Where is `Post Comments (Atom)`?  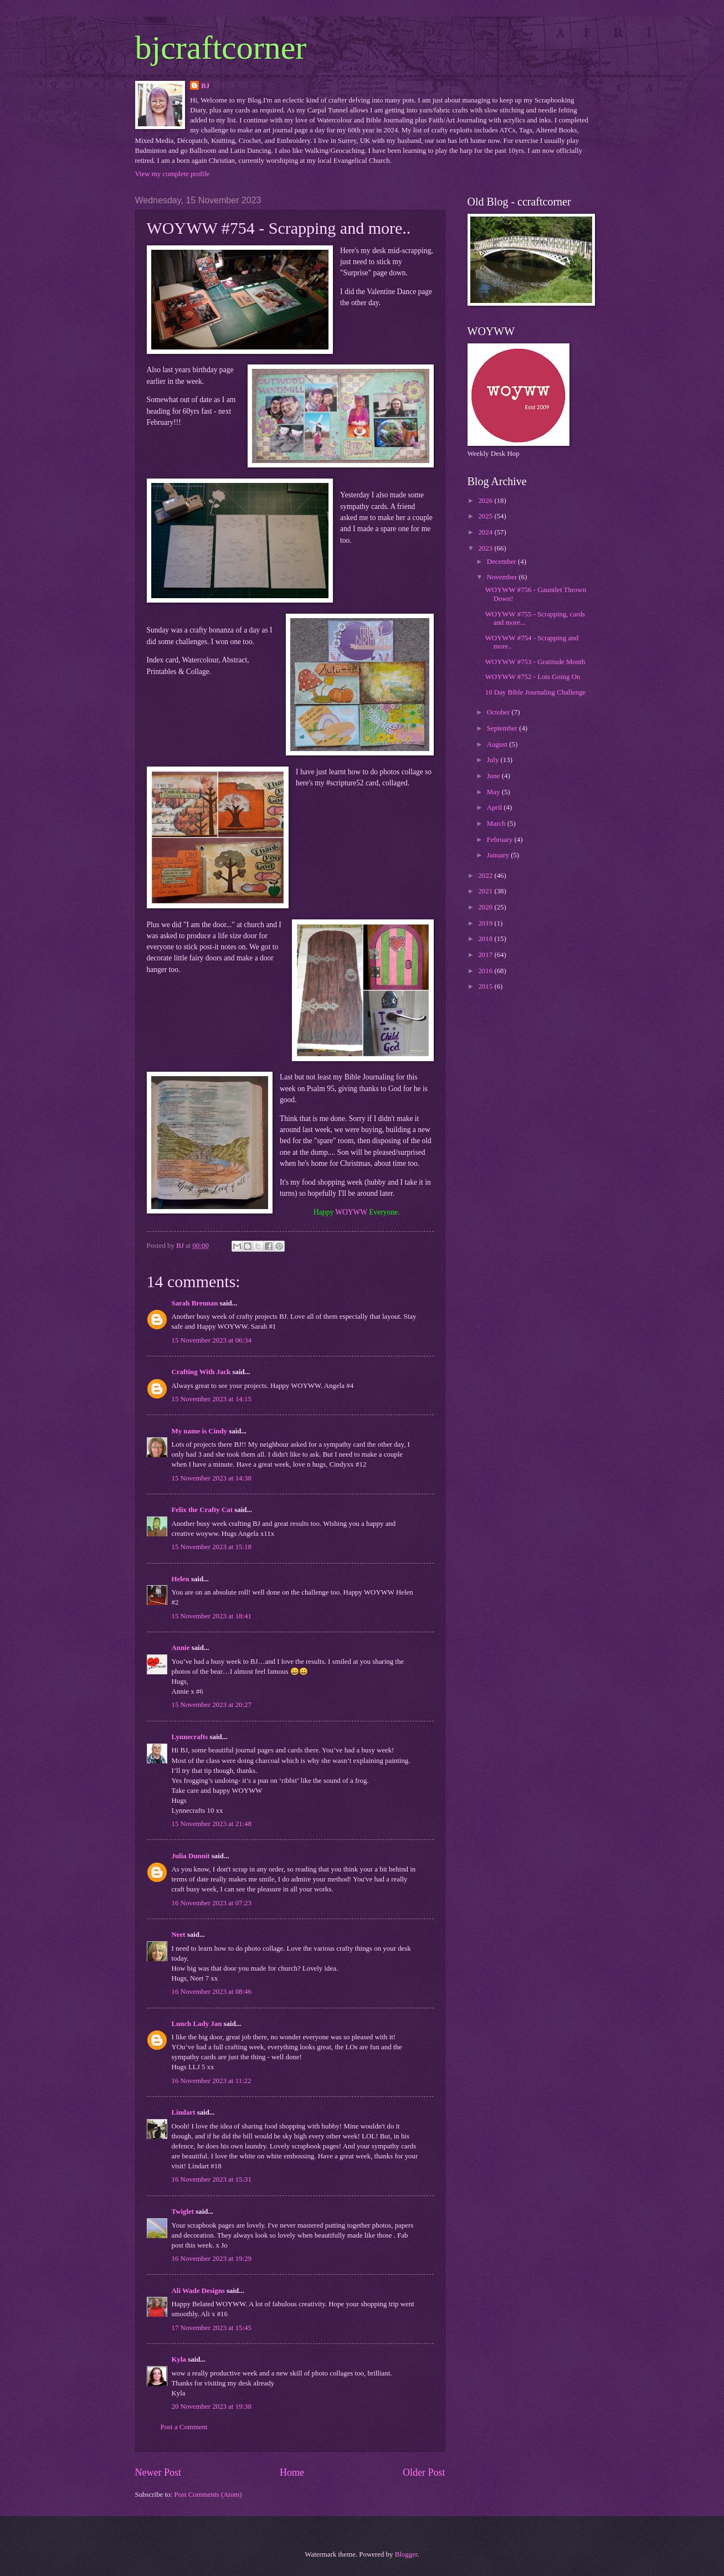
Post Comments (Atom) is located at coordinates (208, 2494).